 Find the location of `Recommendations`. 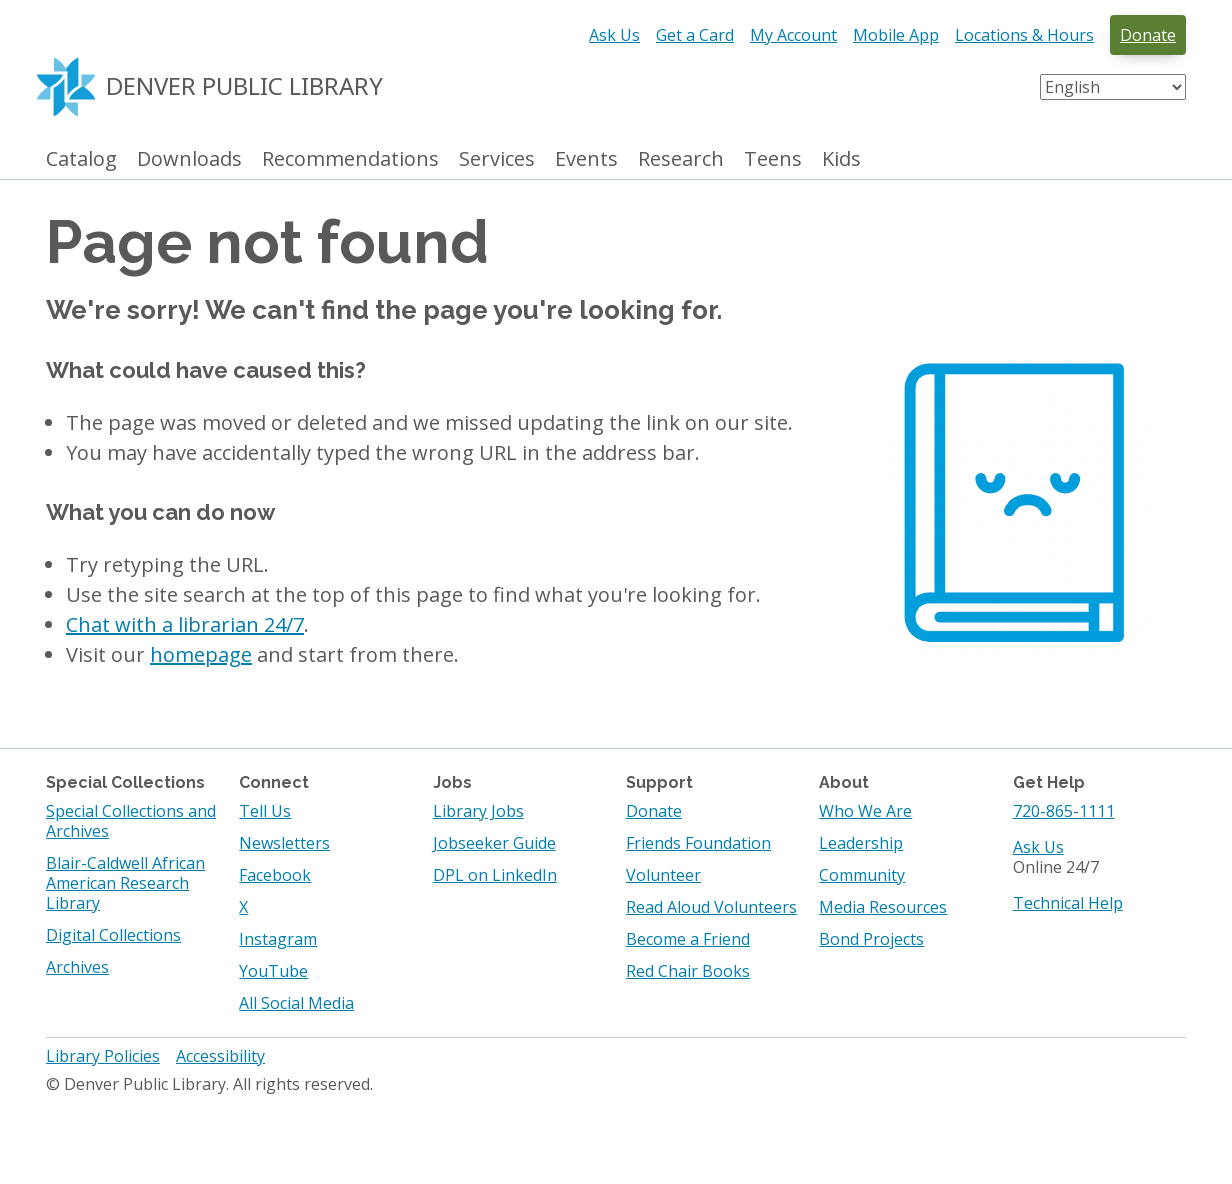

Recommendations is located at coordinates (350, 159).